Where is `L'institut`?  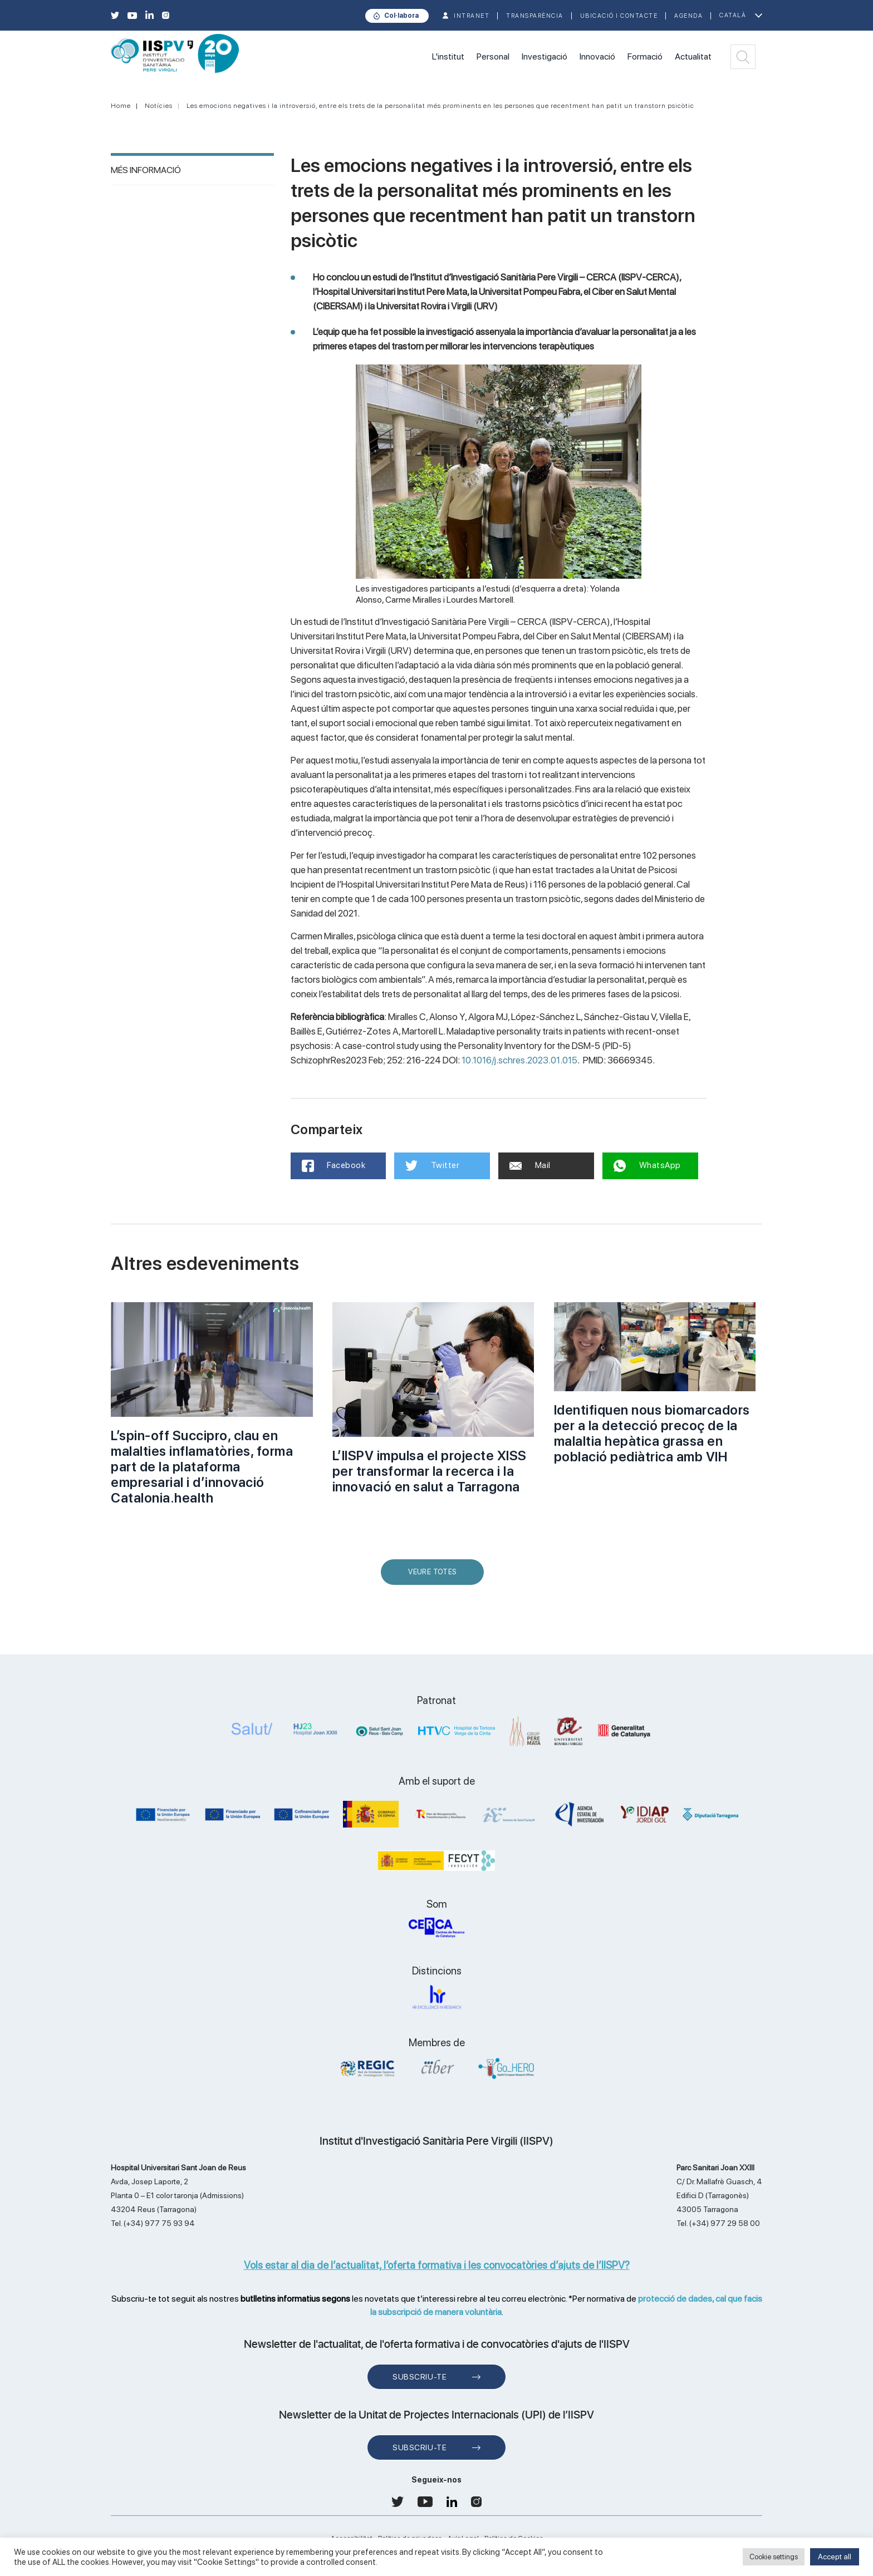 L'institut is located at coordinates (448, 56).